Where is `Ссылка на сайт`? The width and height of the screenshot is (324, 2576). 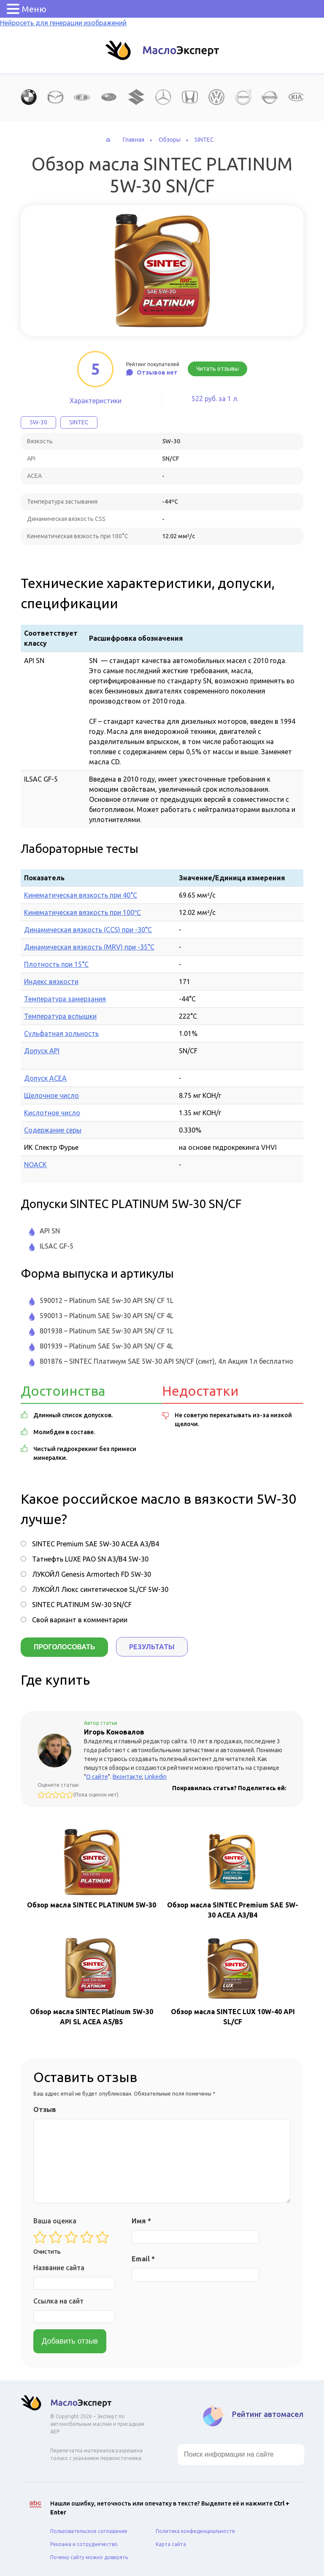 Ссылка на сайт is located at coordinates (58, 2300).